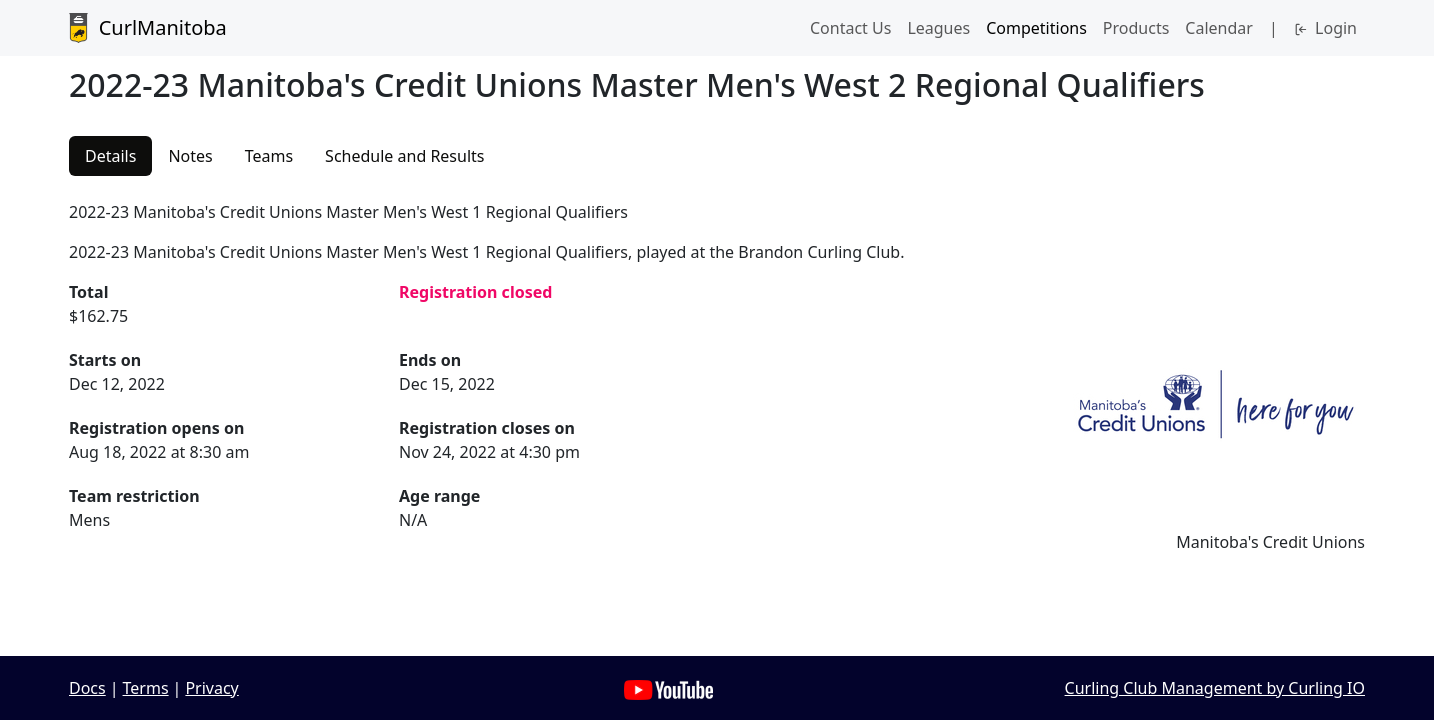  Describe the element at coordinates (190, 156) in the screenshot. I see `Notes` at that location.